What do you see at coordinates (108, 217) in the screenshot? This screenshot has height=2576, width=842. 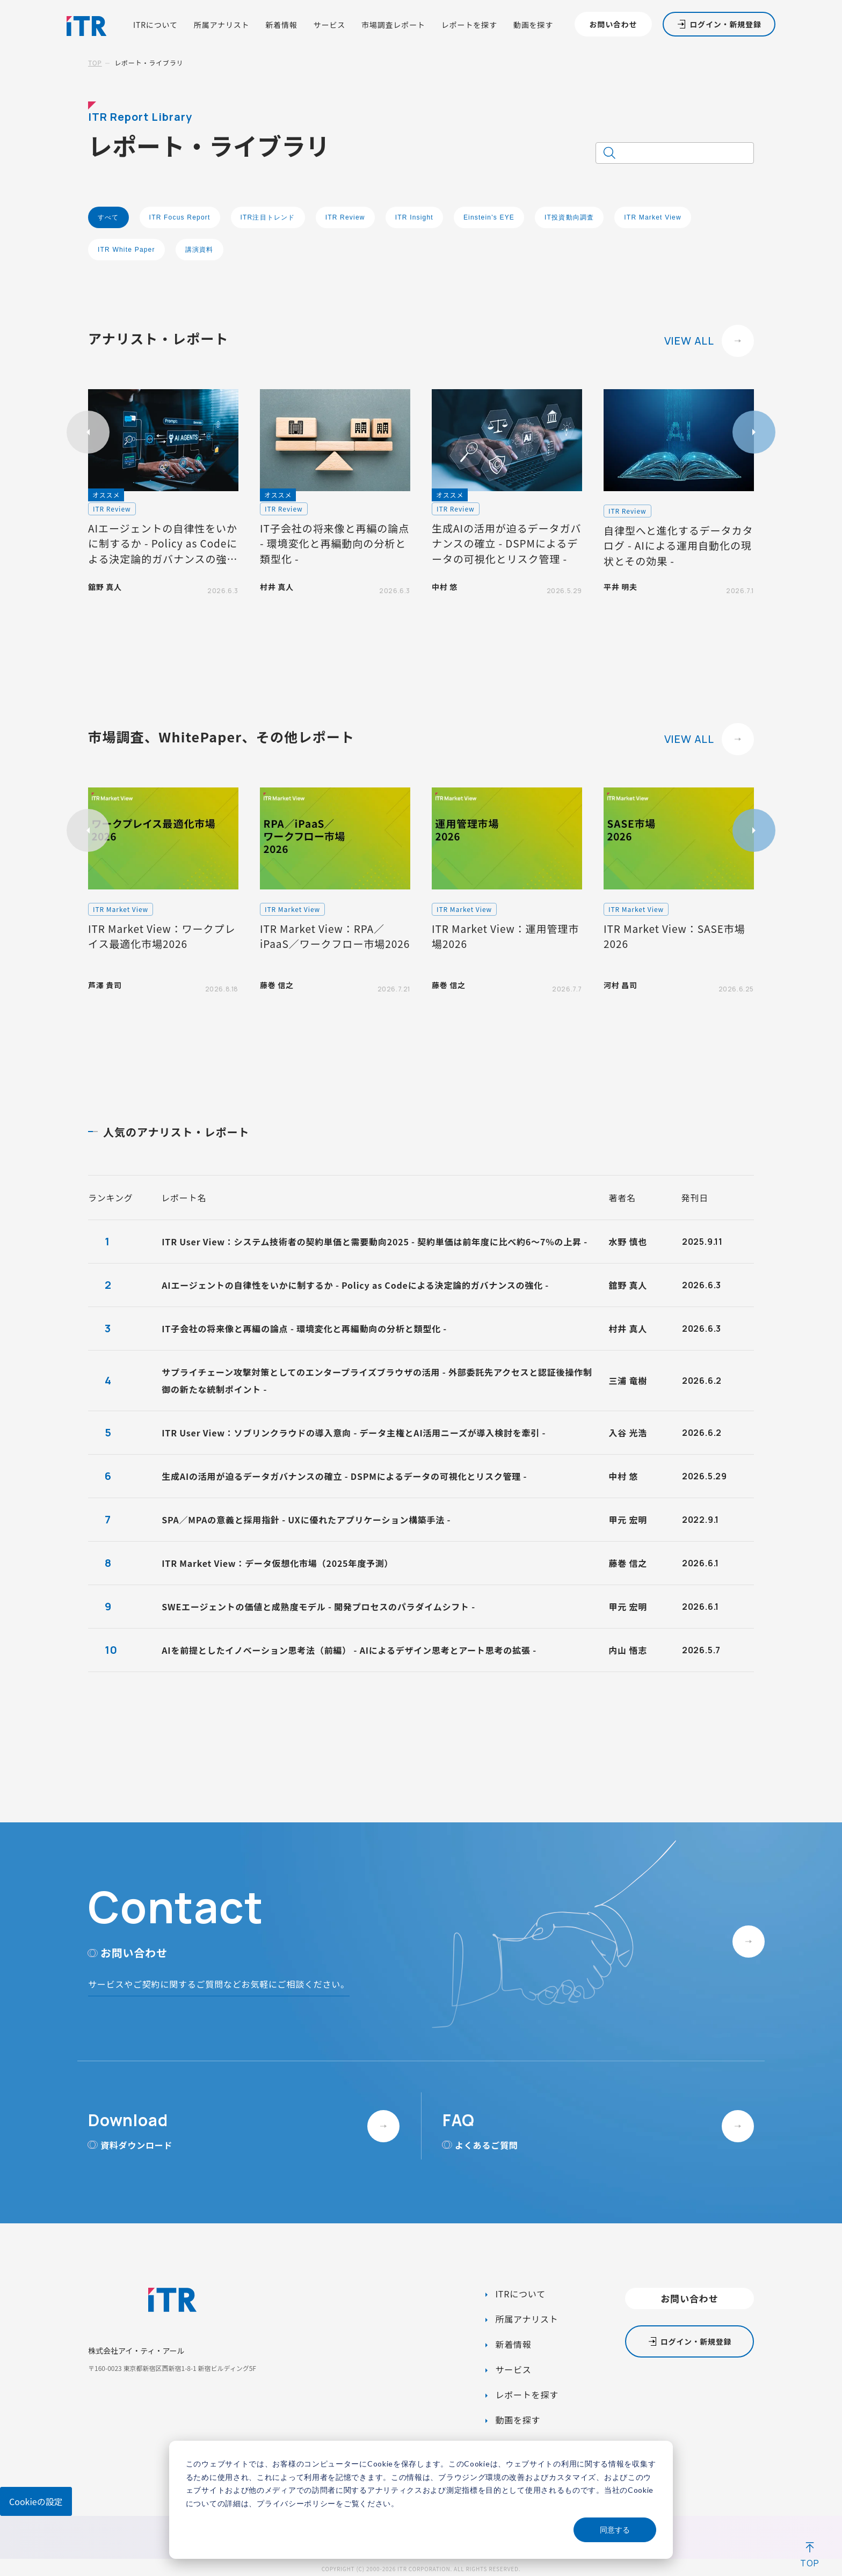 I see `すべて` at bounding box center [108, 217].